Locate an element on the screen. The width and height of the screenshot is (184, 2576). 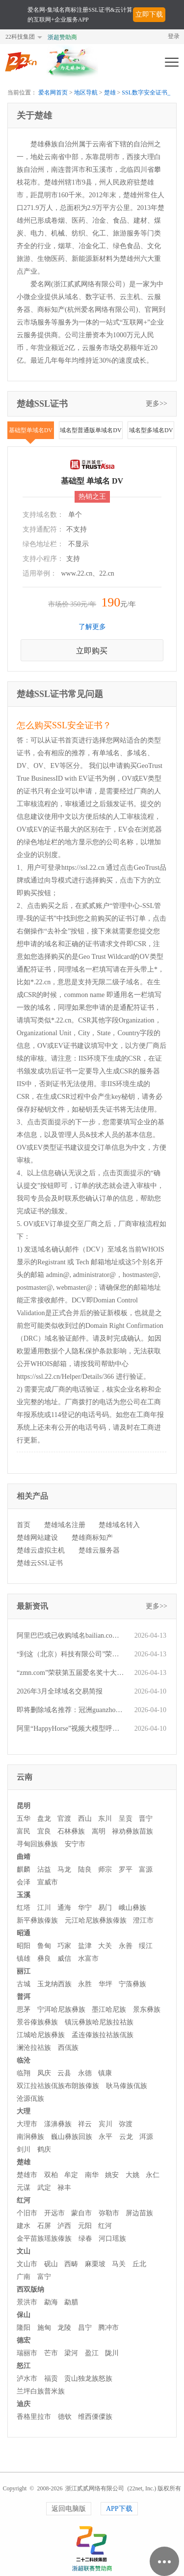
建水 is located at coordinates (23, 2225).